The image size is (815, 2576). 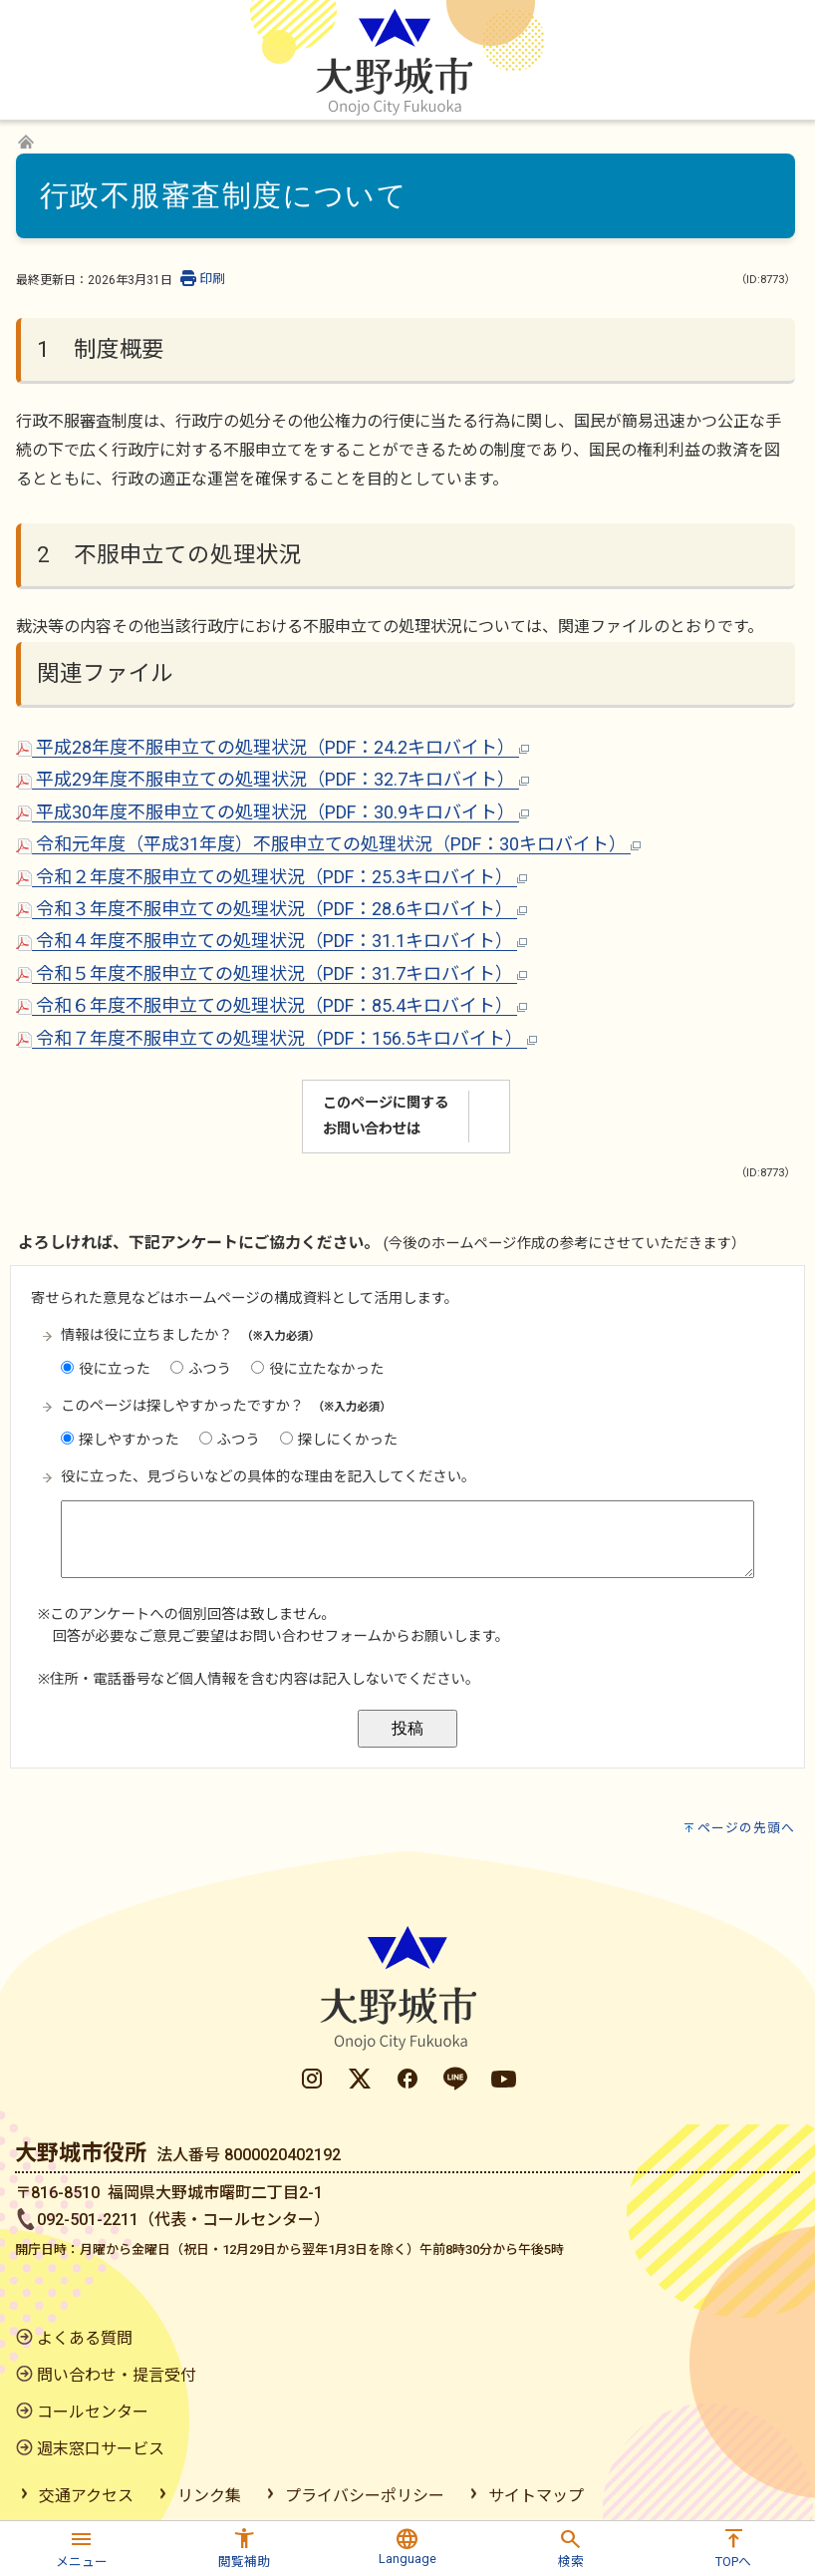 I want to click on 令和元年度（平成31年度）不服申立ての処理状況（PDF：30キロバイト）, so click(x=328, y=843).